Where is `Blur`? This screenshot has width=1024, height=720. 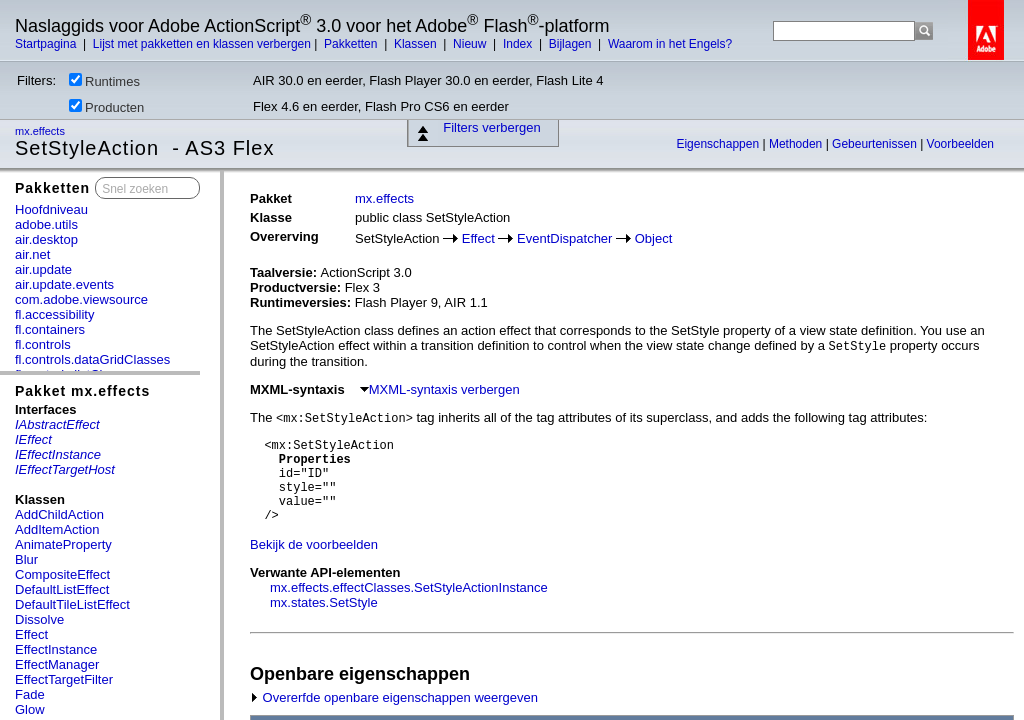
Blur is located at coordinates (26, 559).